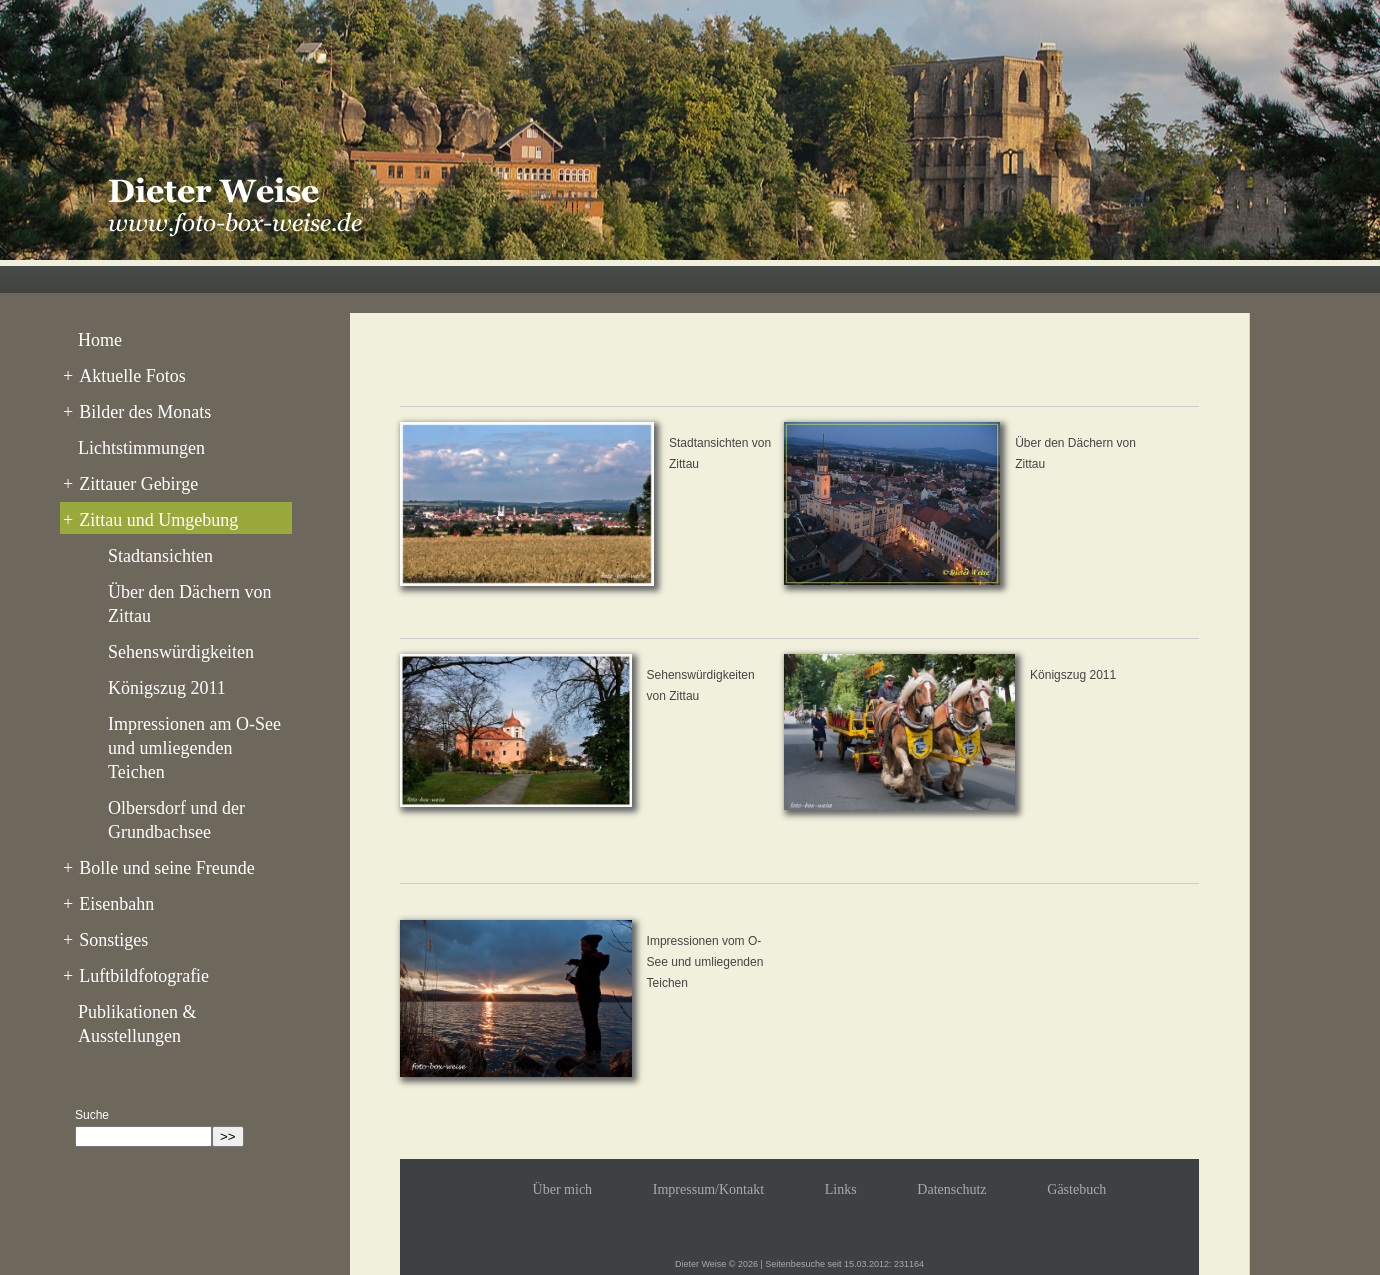 The width and height of the screenshot is (1380, 1275). What do you see at coordinates (136, 976) in the screenshot?
I see `Luftbildfotografie` at bounding box center [136, 976].